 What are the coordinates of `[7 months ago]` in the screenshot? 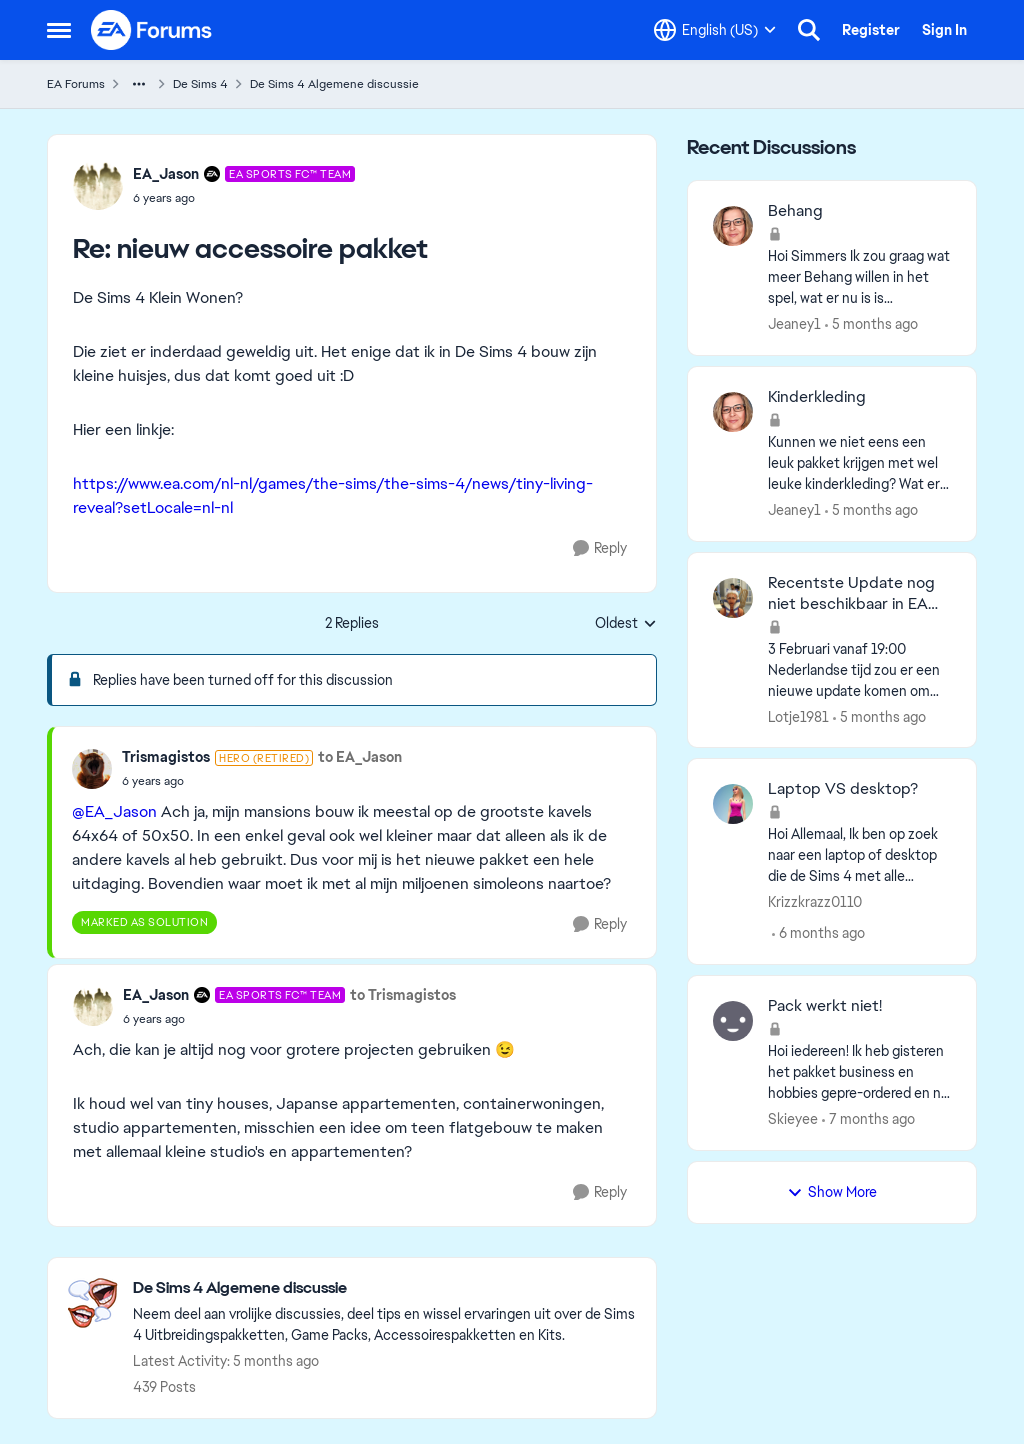 It's located at (868, 1119).